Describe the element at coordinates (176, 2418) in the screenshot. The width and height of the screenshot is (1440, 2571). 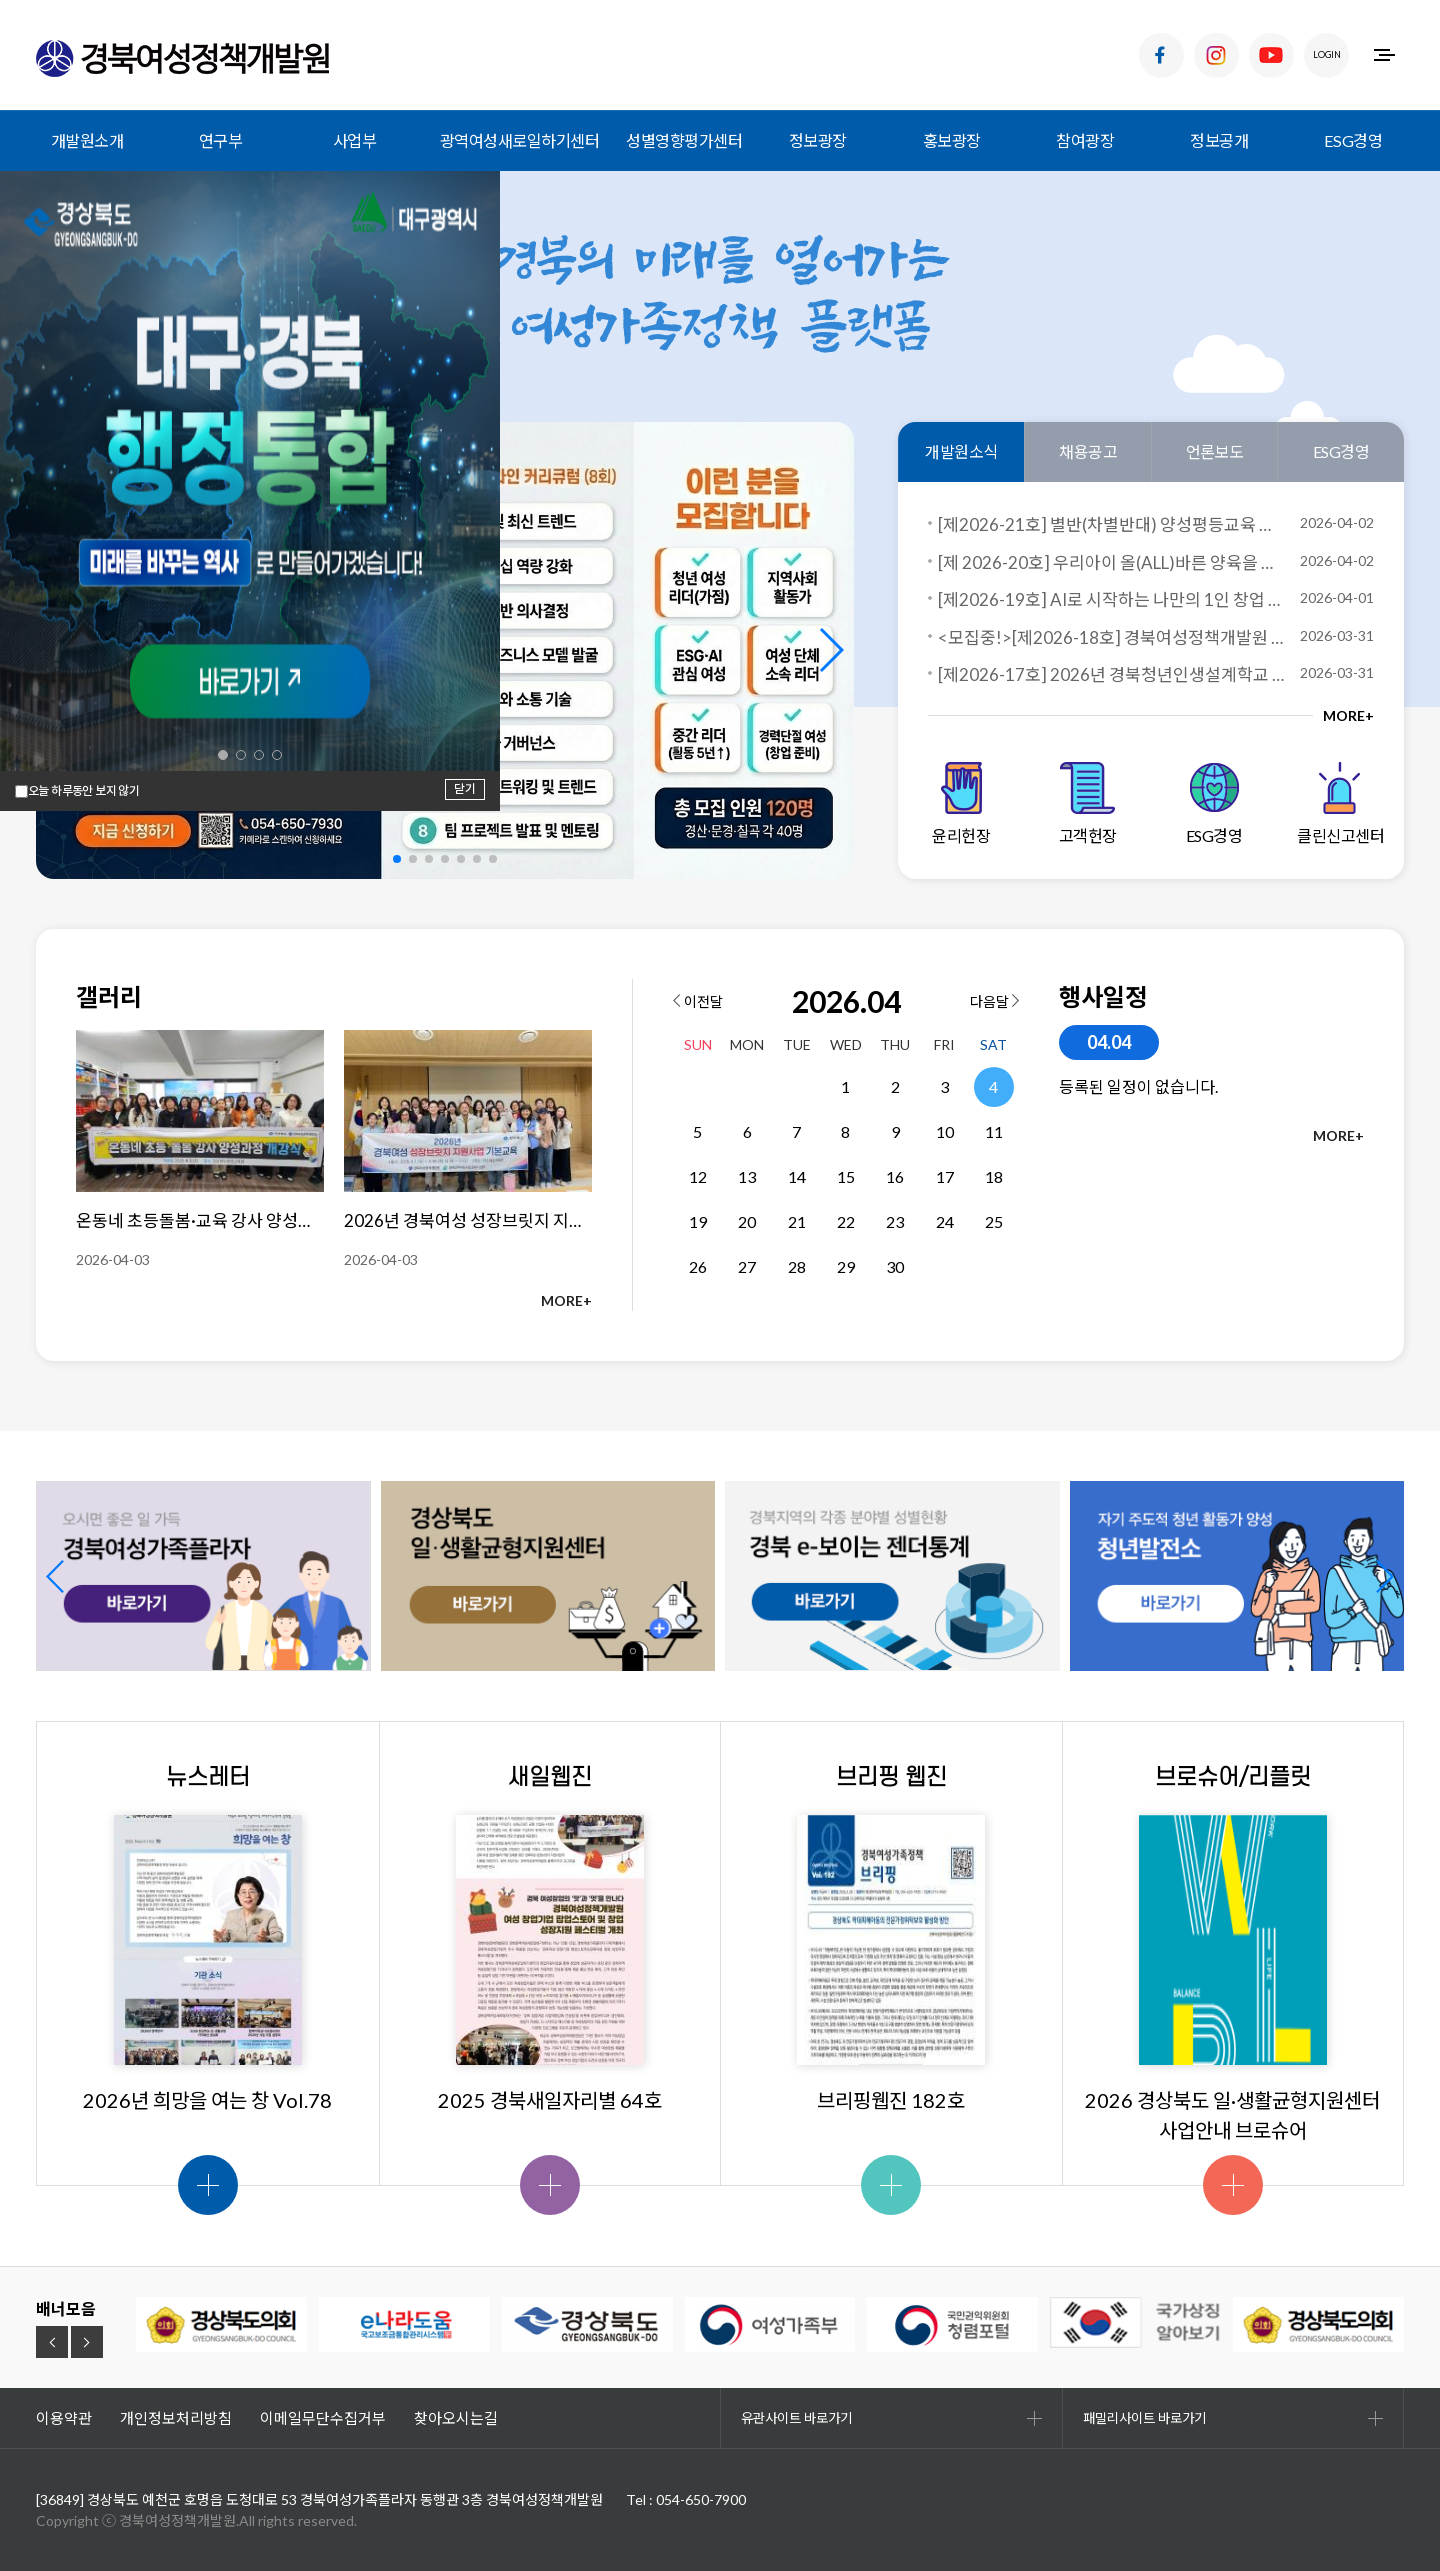
I see `개인정보처리방침` at that location.